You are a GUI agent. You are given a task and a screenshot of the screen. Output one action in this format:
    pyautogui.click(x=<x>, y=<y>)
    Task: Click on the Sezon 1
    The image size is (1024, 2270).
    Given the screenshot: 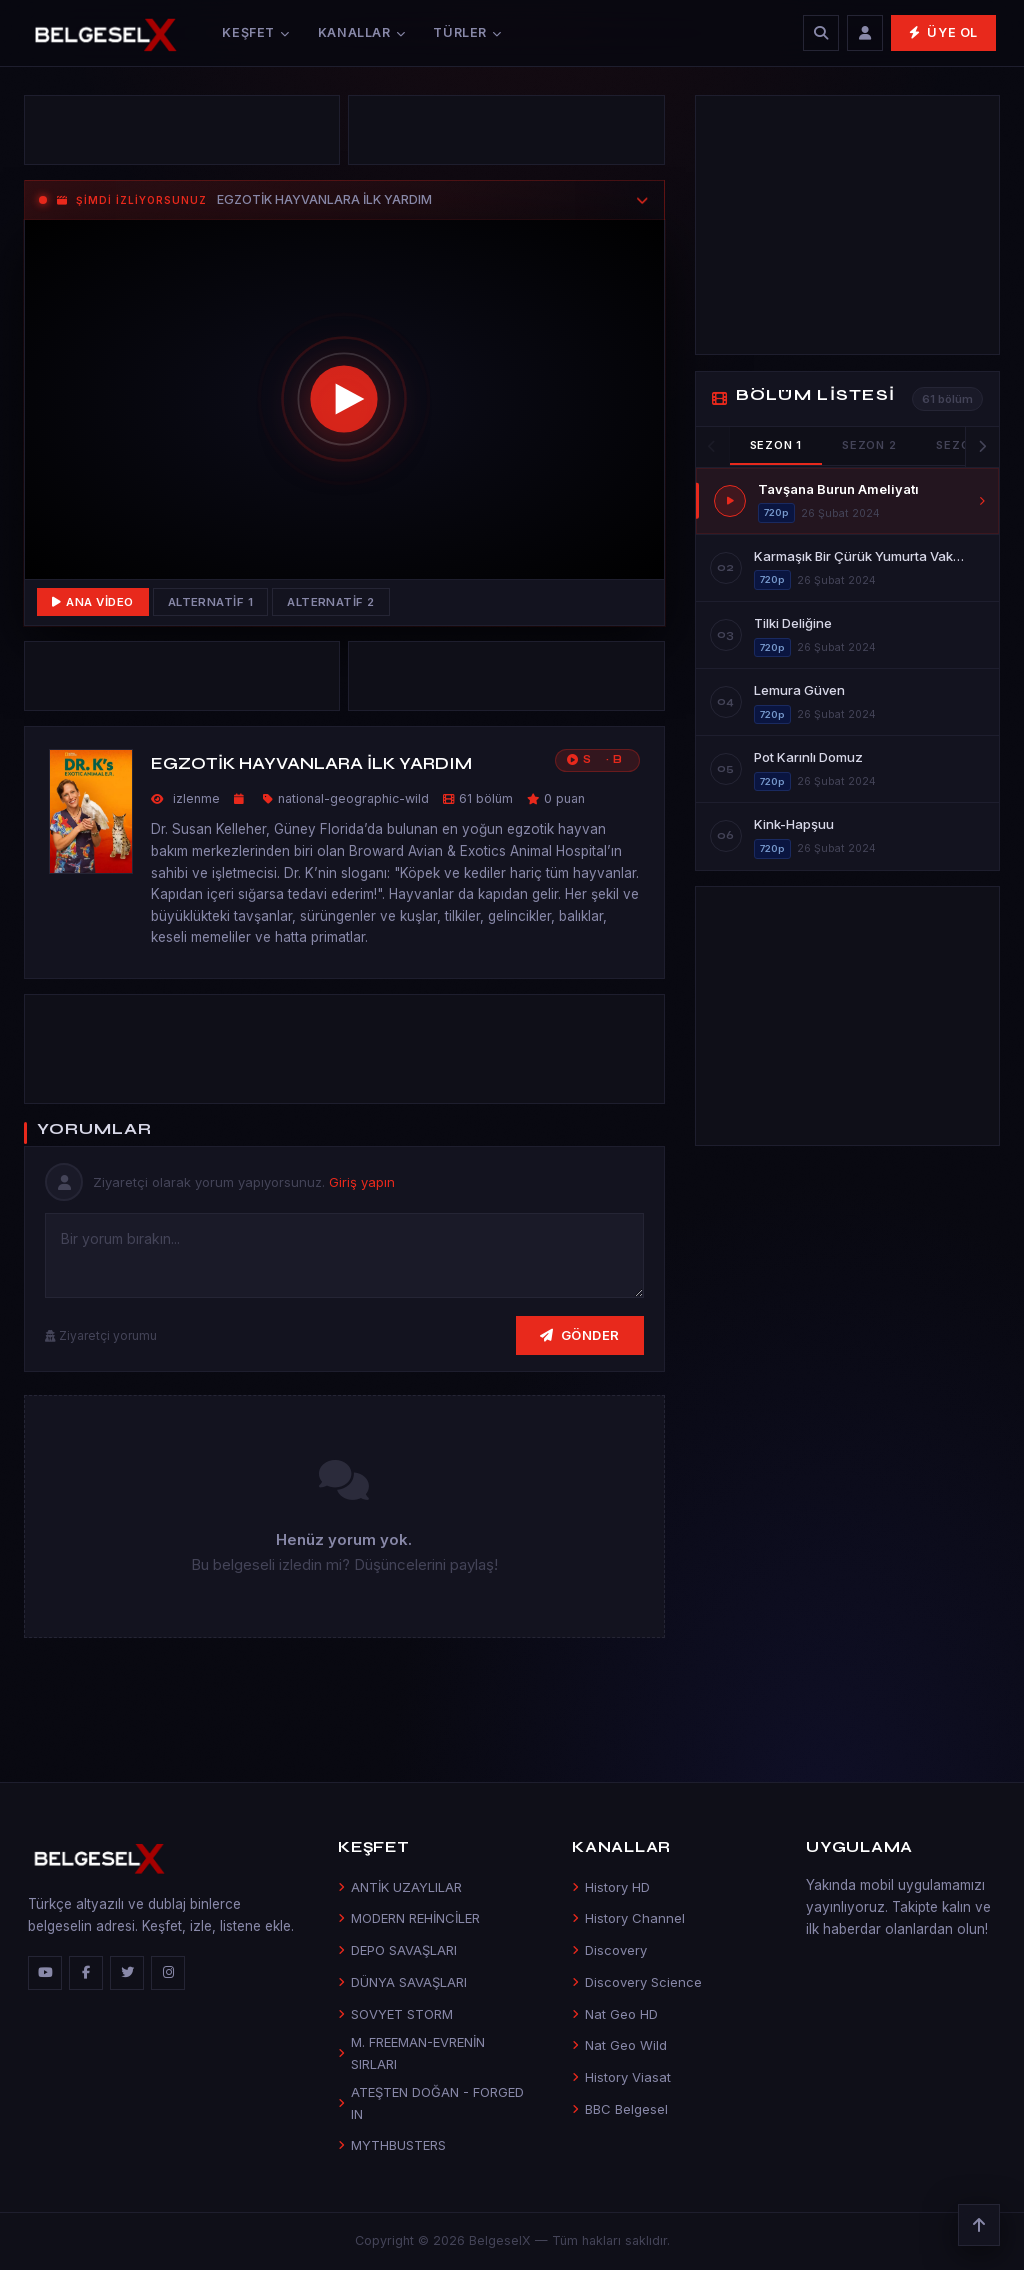 What is the action you would take?
    pyautogui.click(x=776, y=445)
    